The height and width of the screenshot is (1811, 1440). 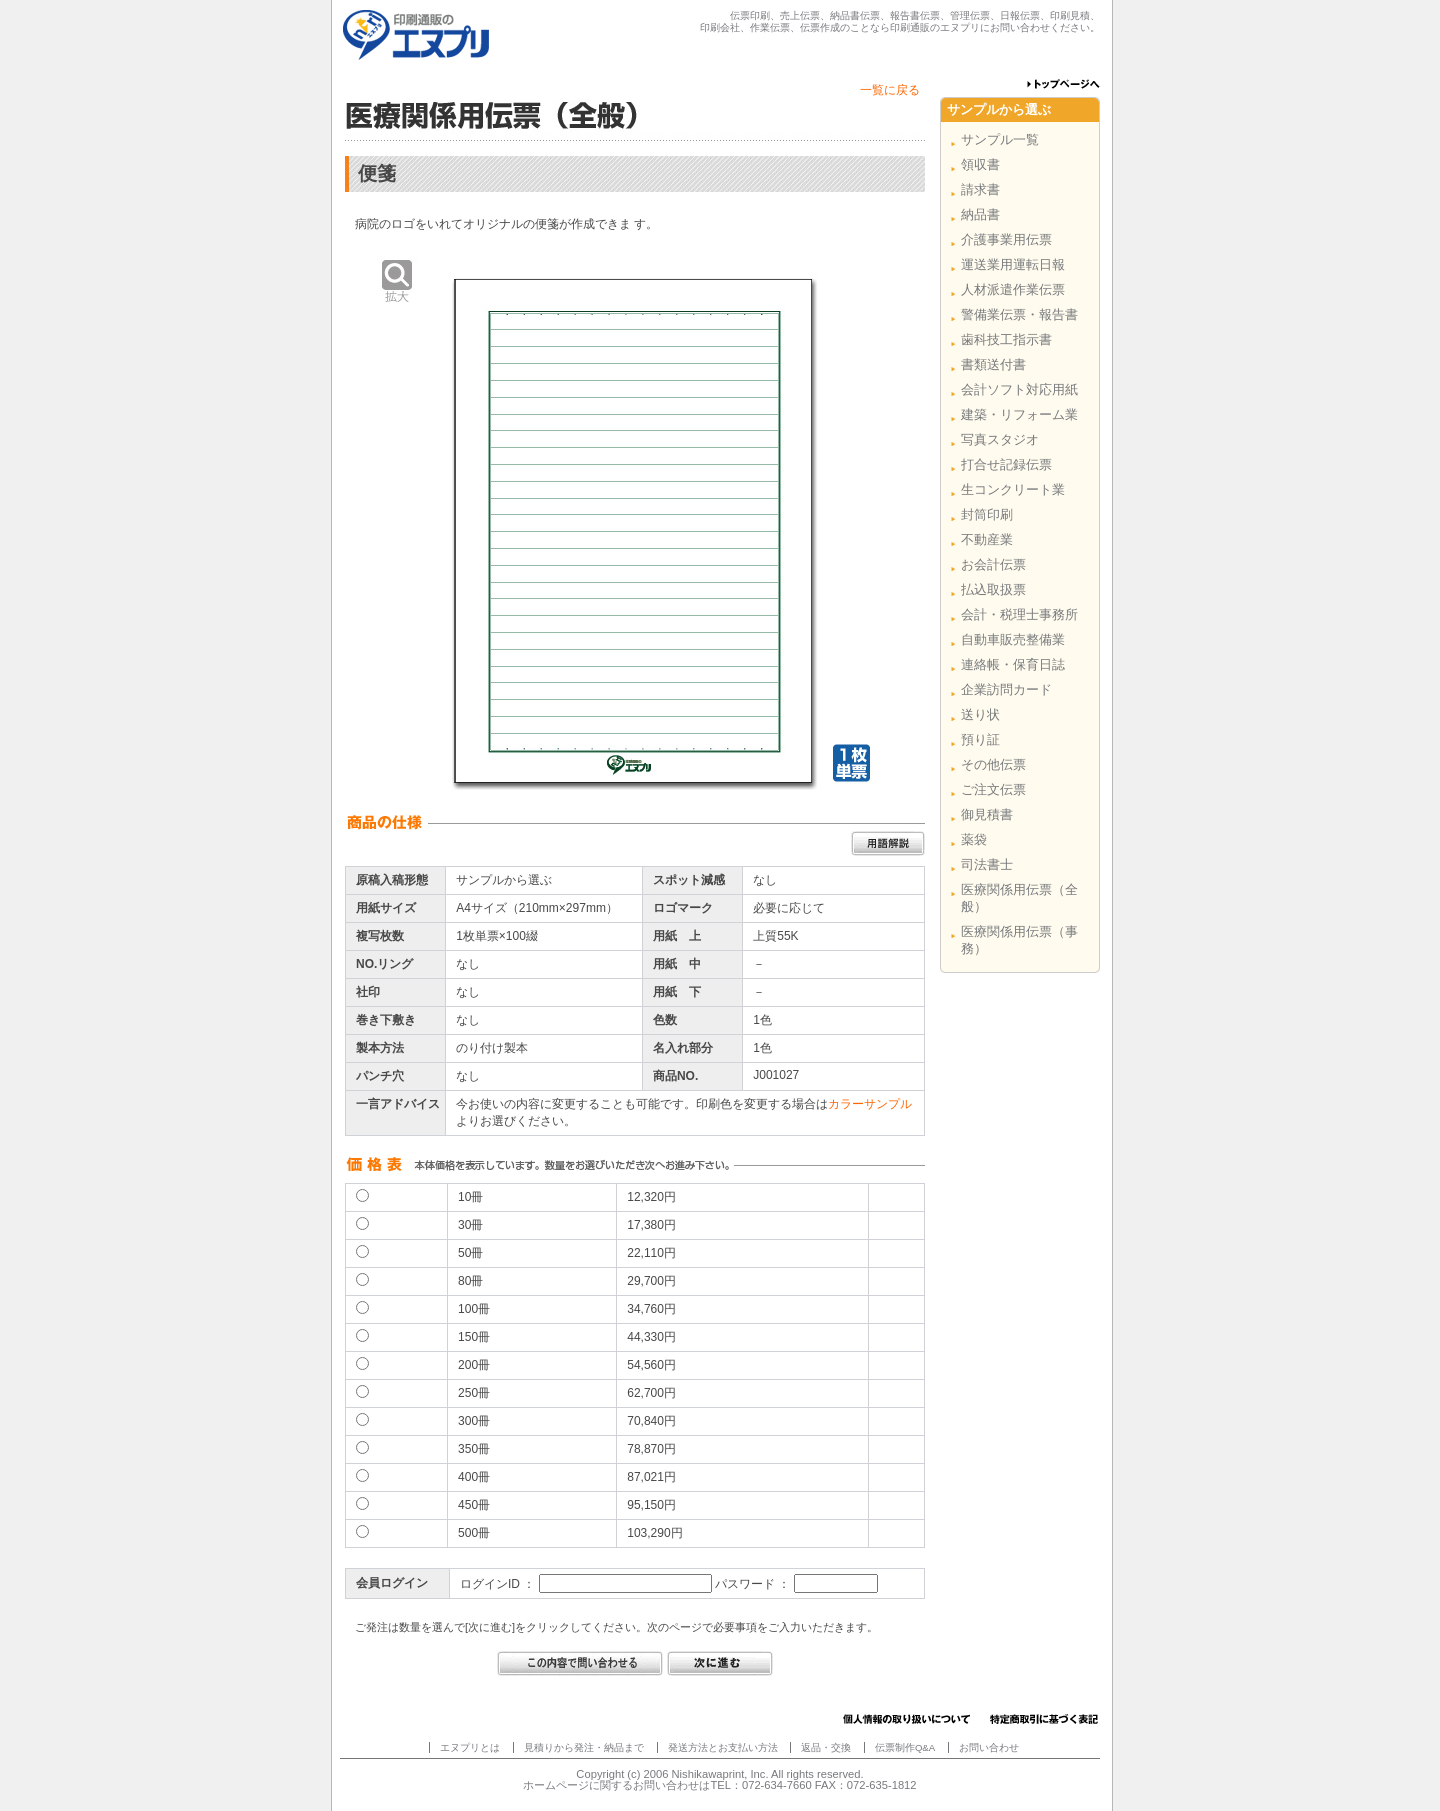 What do you see at coordinates (980, 189) in the screenshot?
I see `請求書` at bounding box center [980, 189].